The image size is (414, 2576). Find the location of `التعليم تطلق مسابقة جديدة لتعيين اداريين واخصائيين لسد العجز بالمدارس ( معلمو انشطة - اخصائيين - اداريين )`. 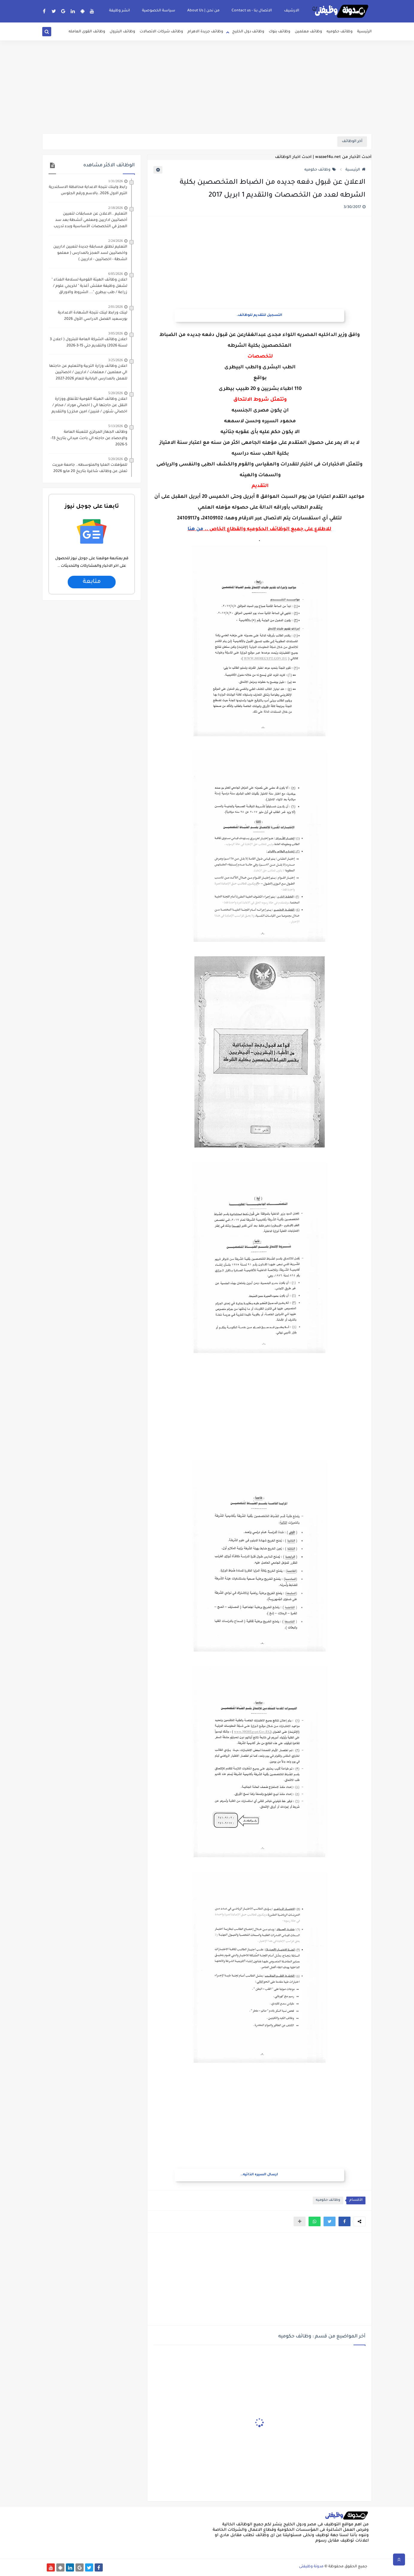

التعليم تطلق مسابقة جديدة لتعيين اداريين واخصائيين لسد العجز بالمدارس ( معلمو انشطة - اخصائيين - اداريين ) is located at coordinates (90, 253).